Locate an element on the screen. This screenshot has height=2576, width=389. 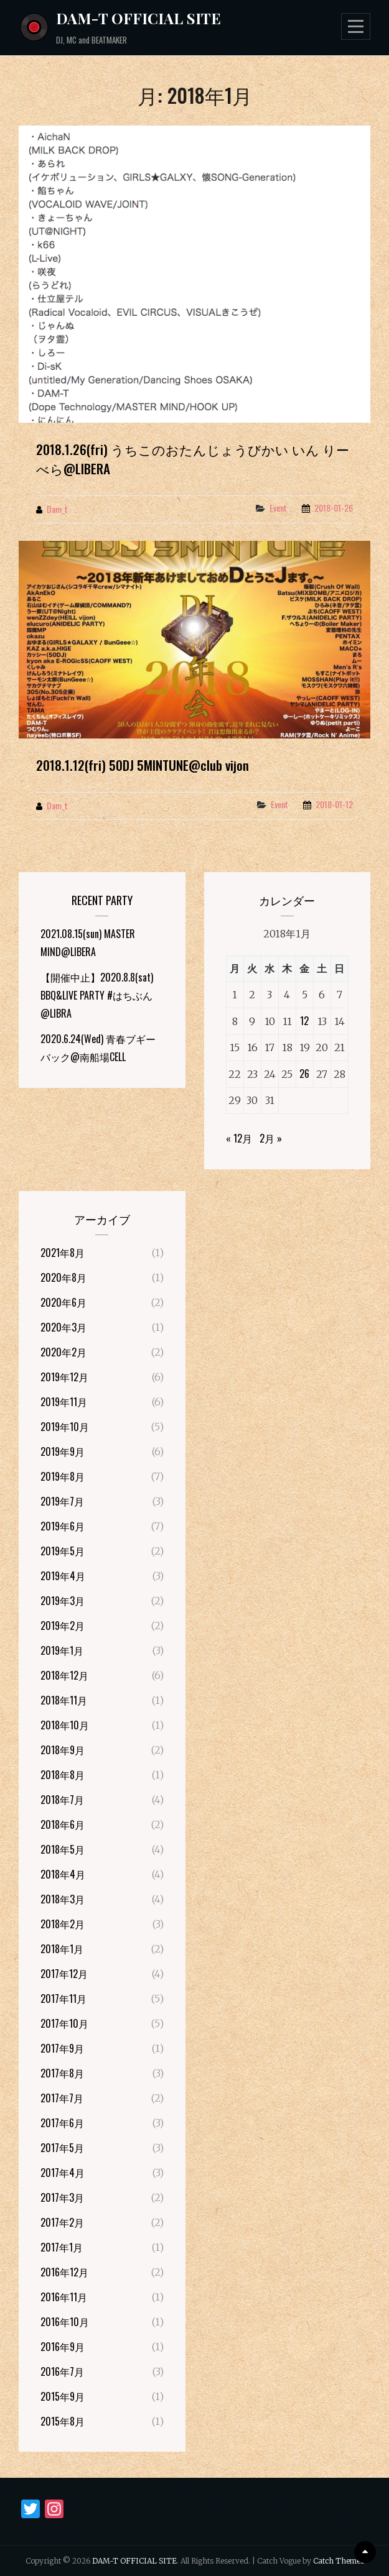
2019年5月 is located at coordinates (62, 1550).